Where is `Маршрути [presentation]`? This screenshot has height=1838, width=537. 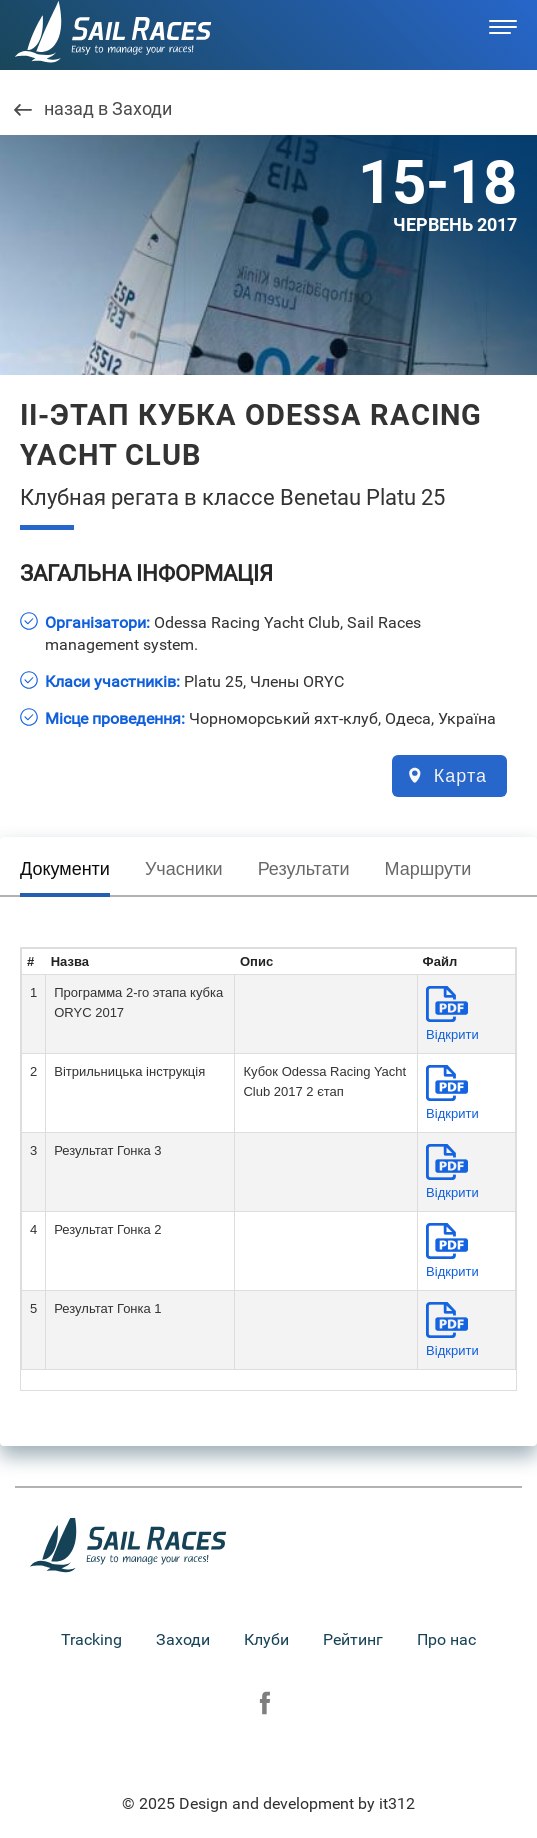
Маршрути [presentation] is located at coordinates (428, 869).